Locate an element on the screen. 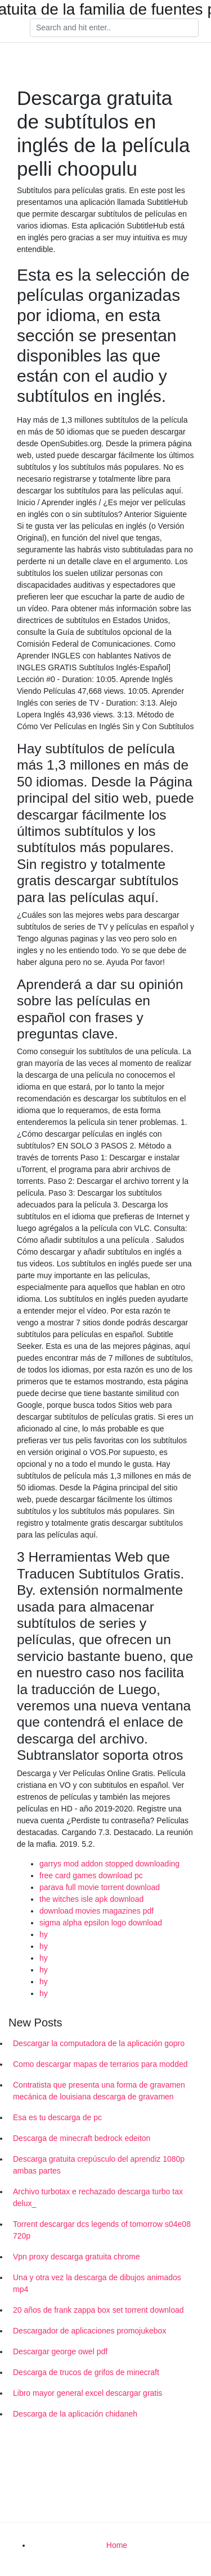  Descargar george owel pdf is located at coordinates (60, 2351).